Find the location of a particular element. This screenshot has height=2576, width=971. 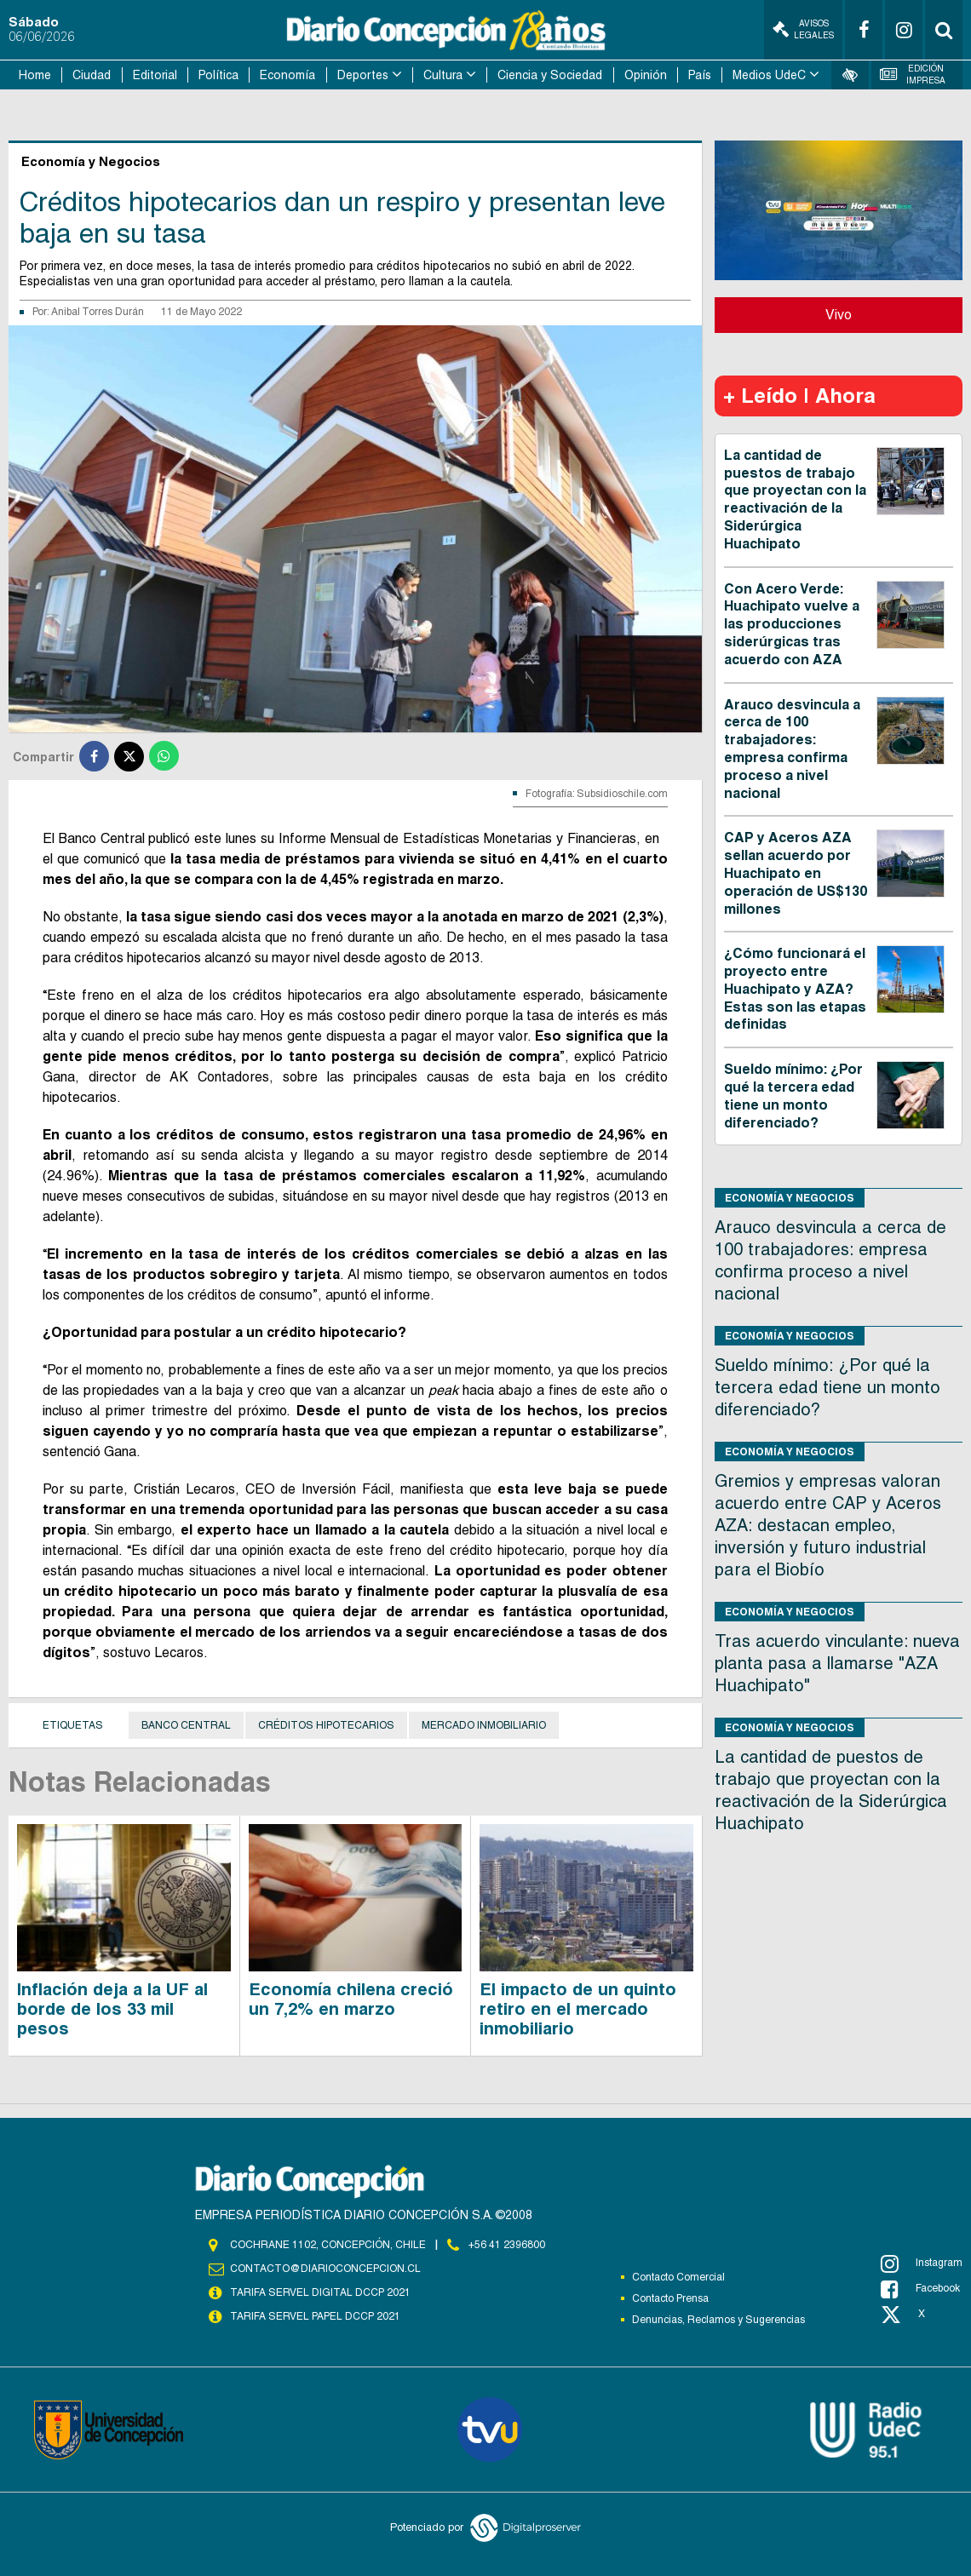

Editorial is located at coordinates (155, 75).